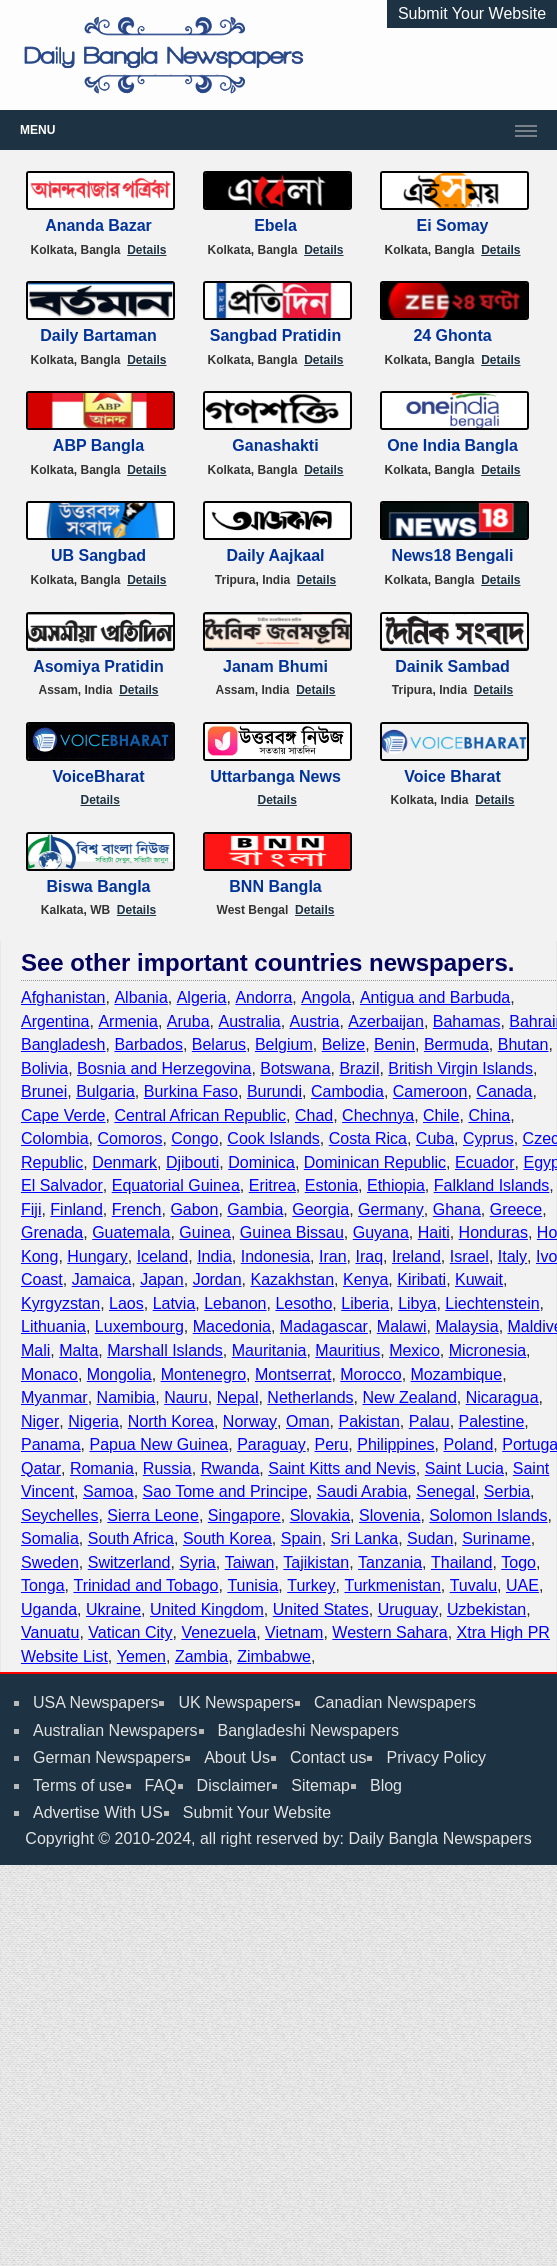 The width and height of the screenshot is (557, 2266). What do you see at coordinates (464, 1468) in the screenshot?
I see `Saint Lucia` at bounding box center [464, 1468].